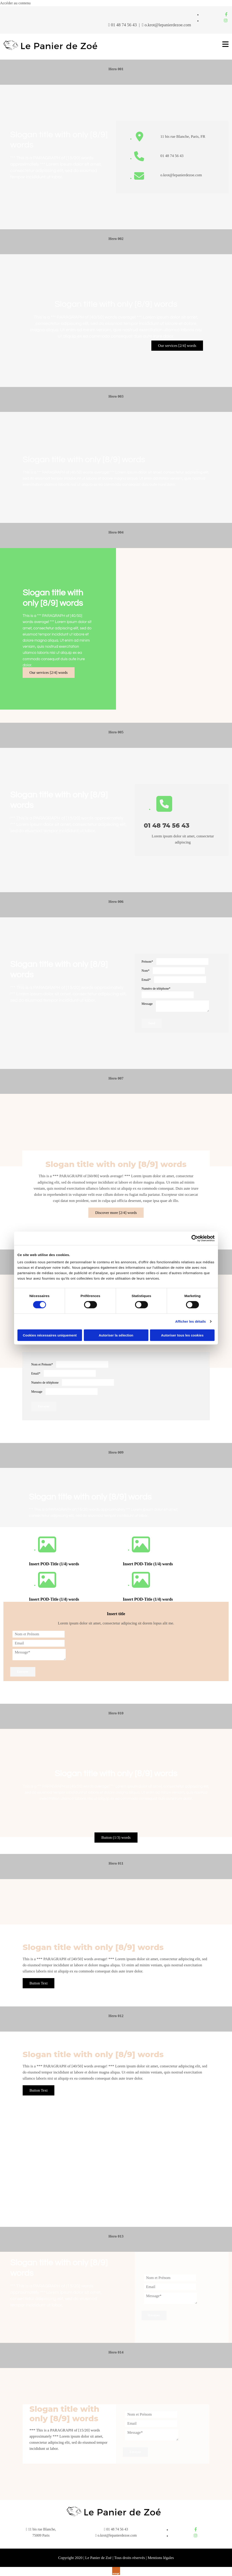  What do you see at coordinates (156, 988) in the screenshot?
I see `Numéro de téléphone*` at bounding box center [156, 988].